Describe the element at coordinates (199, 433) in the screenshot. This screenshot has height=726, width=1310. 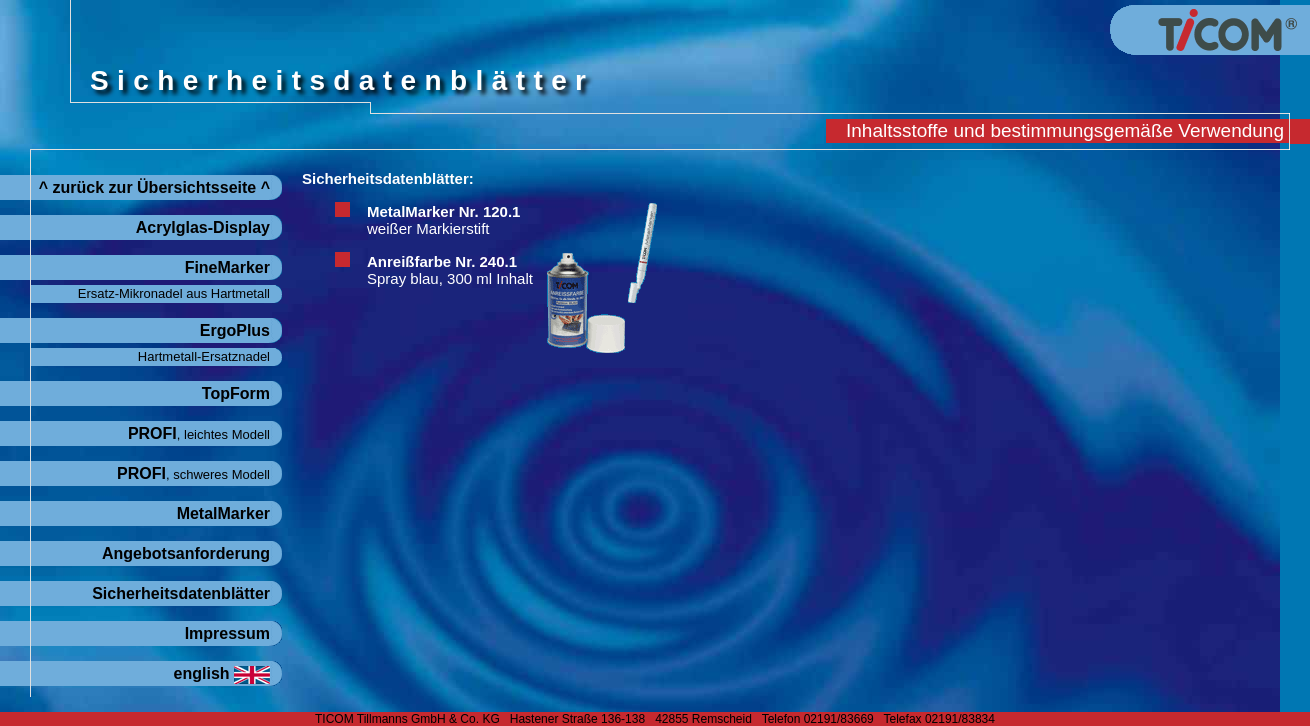
I see `PROFI` at that location.